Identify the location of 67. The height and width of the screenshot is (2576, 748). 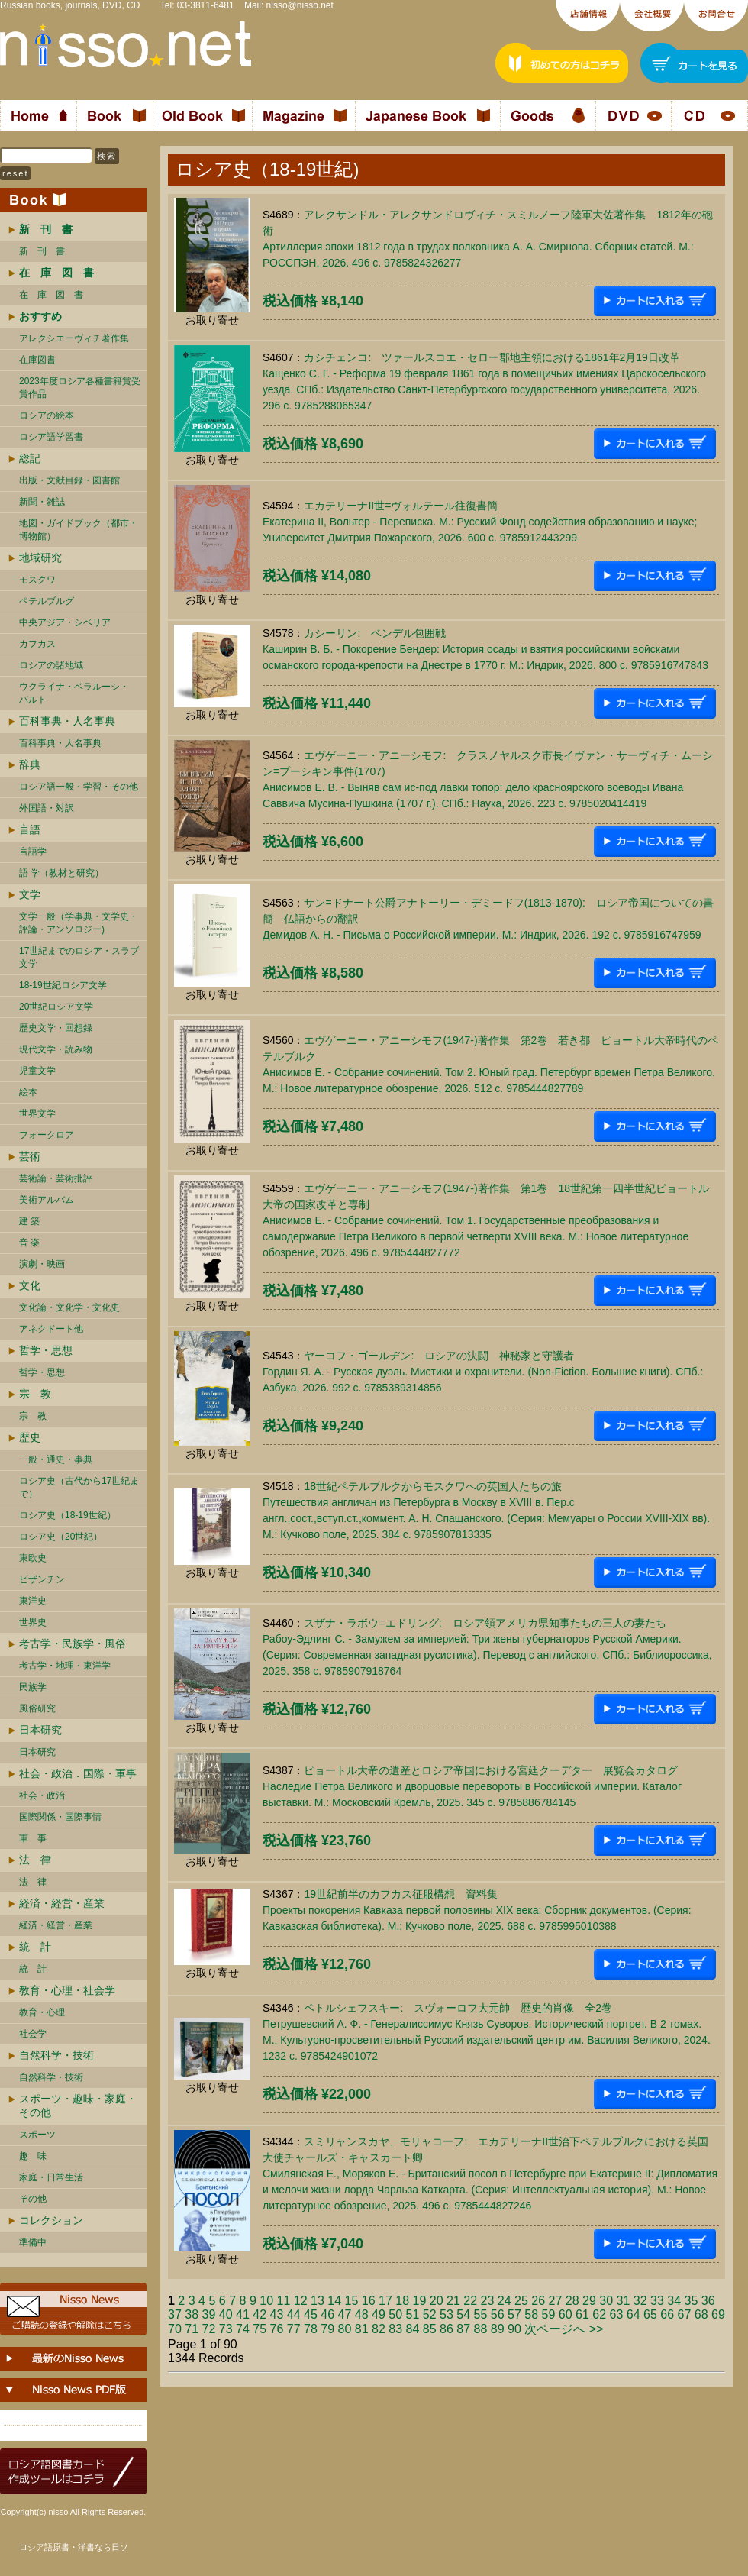
(685, 2314).